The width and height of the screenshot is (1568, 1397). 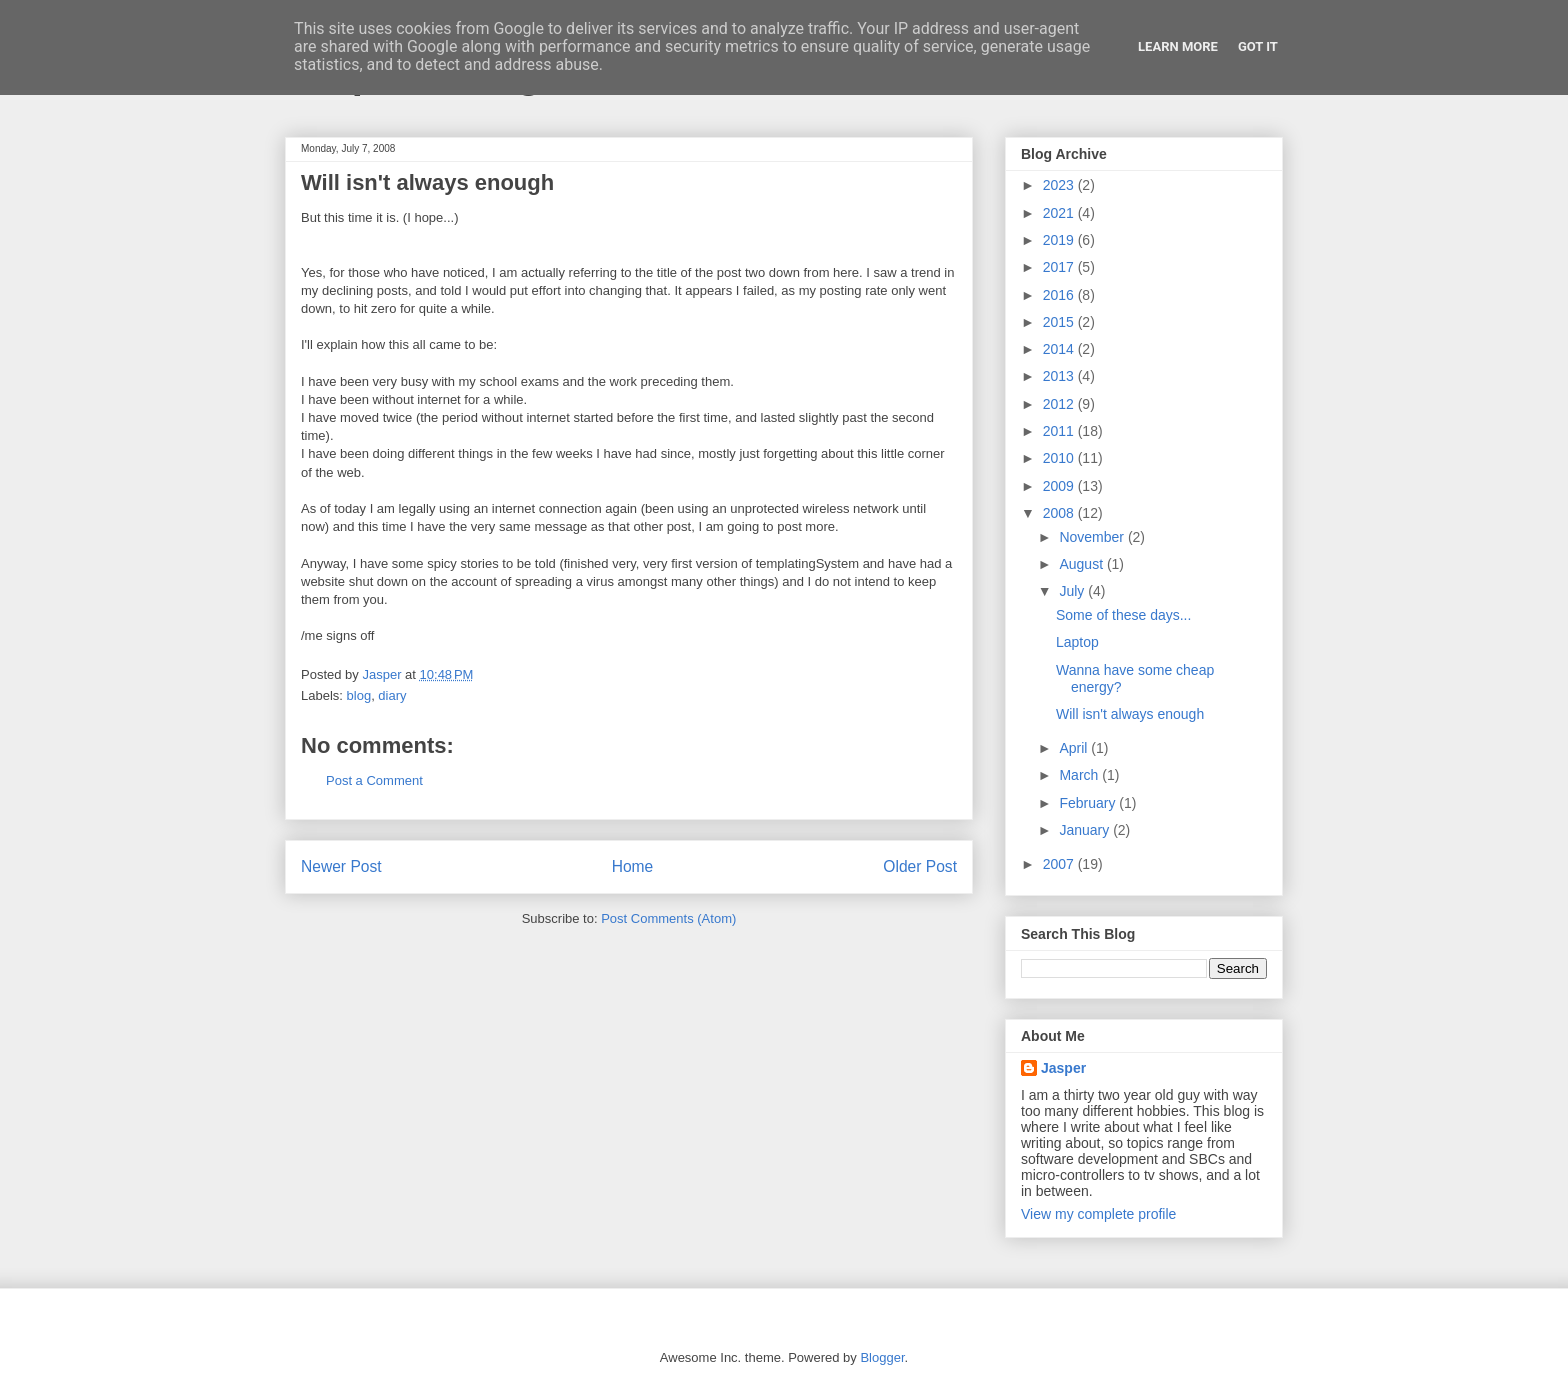 I want to click on Will isn't always enough, so click(x=1130, y=714).